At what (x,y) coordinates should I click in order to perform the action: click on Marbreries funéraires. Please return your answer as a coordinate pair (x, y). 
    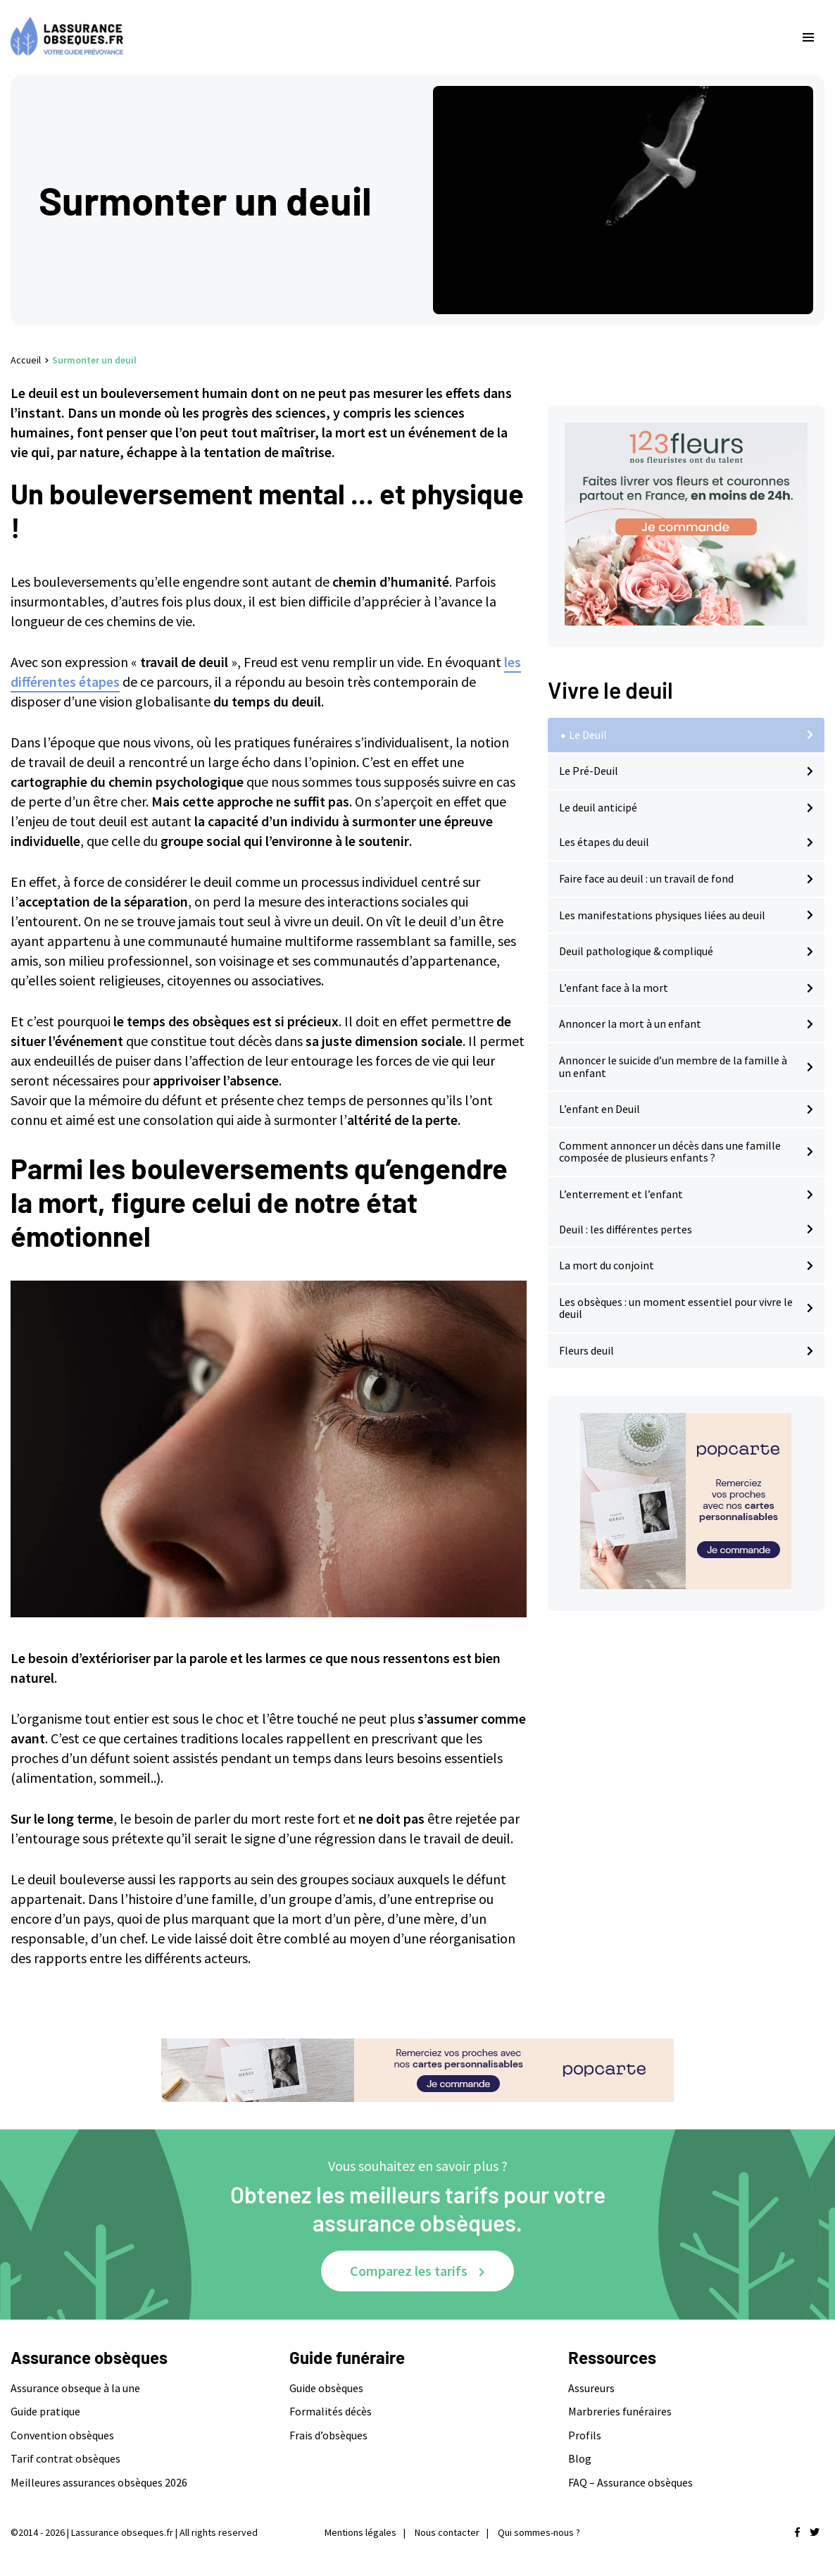
    Looking at the image, I should click on (620, 2411).